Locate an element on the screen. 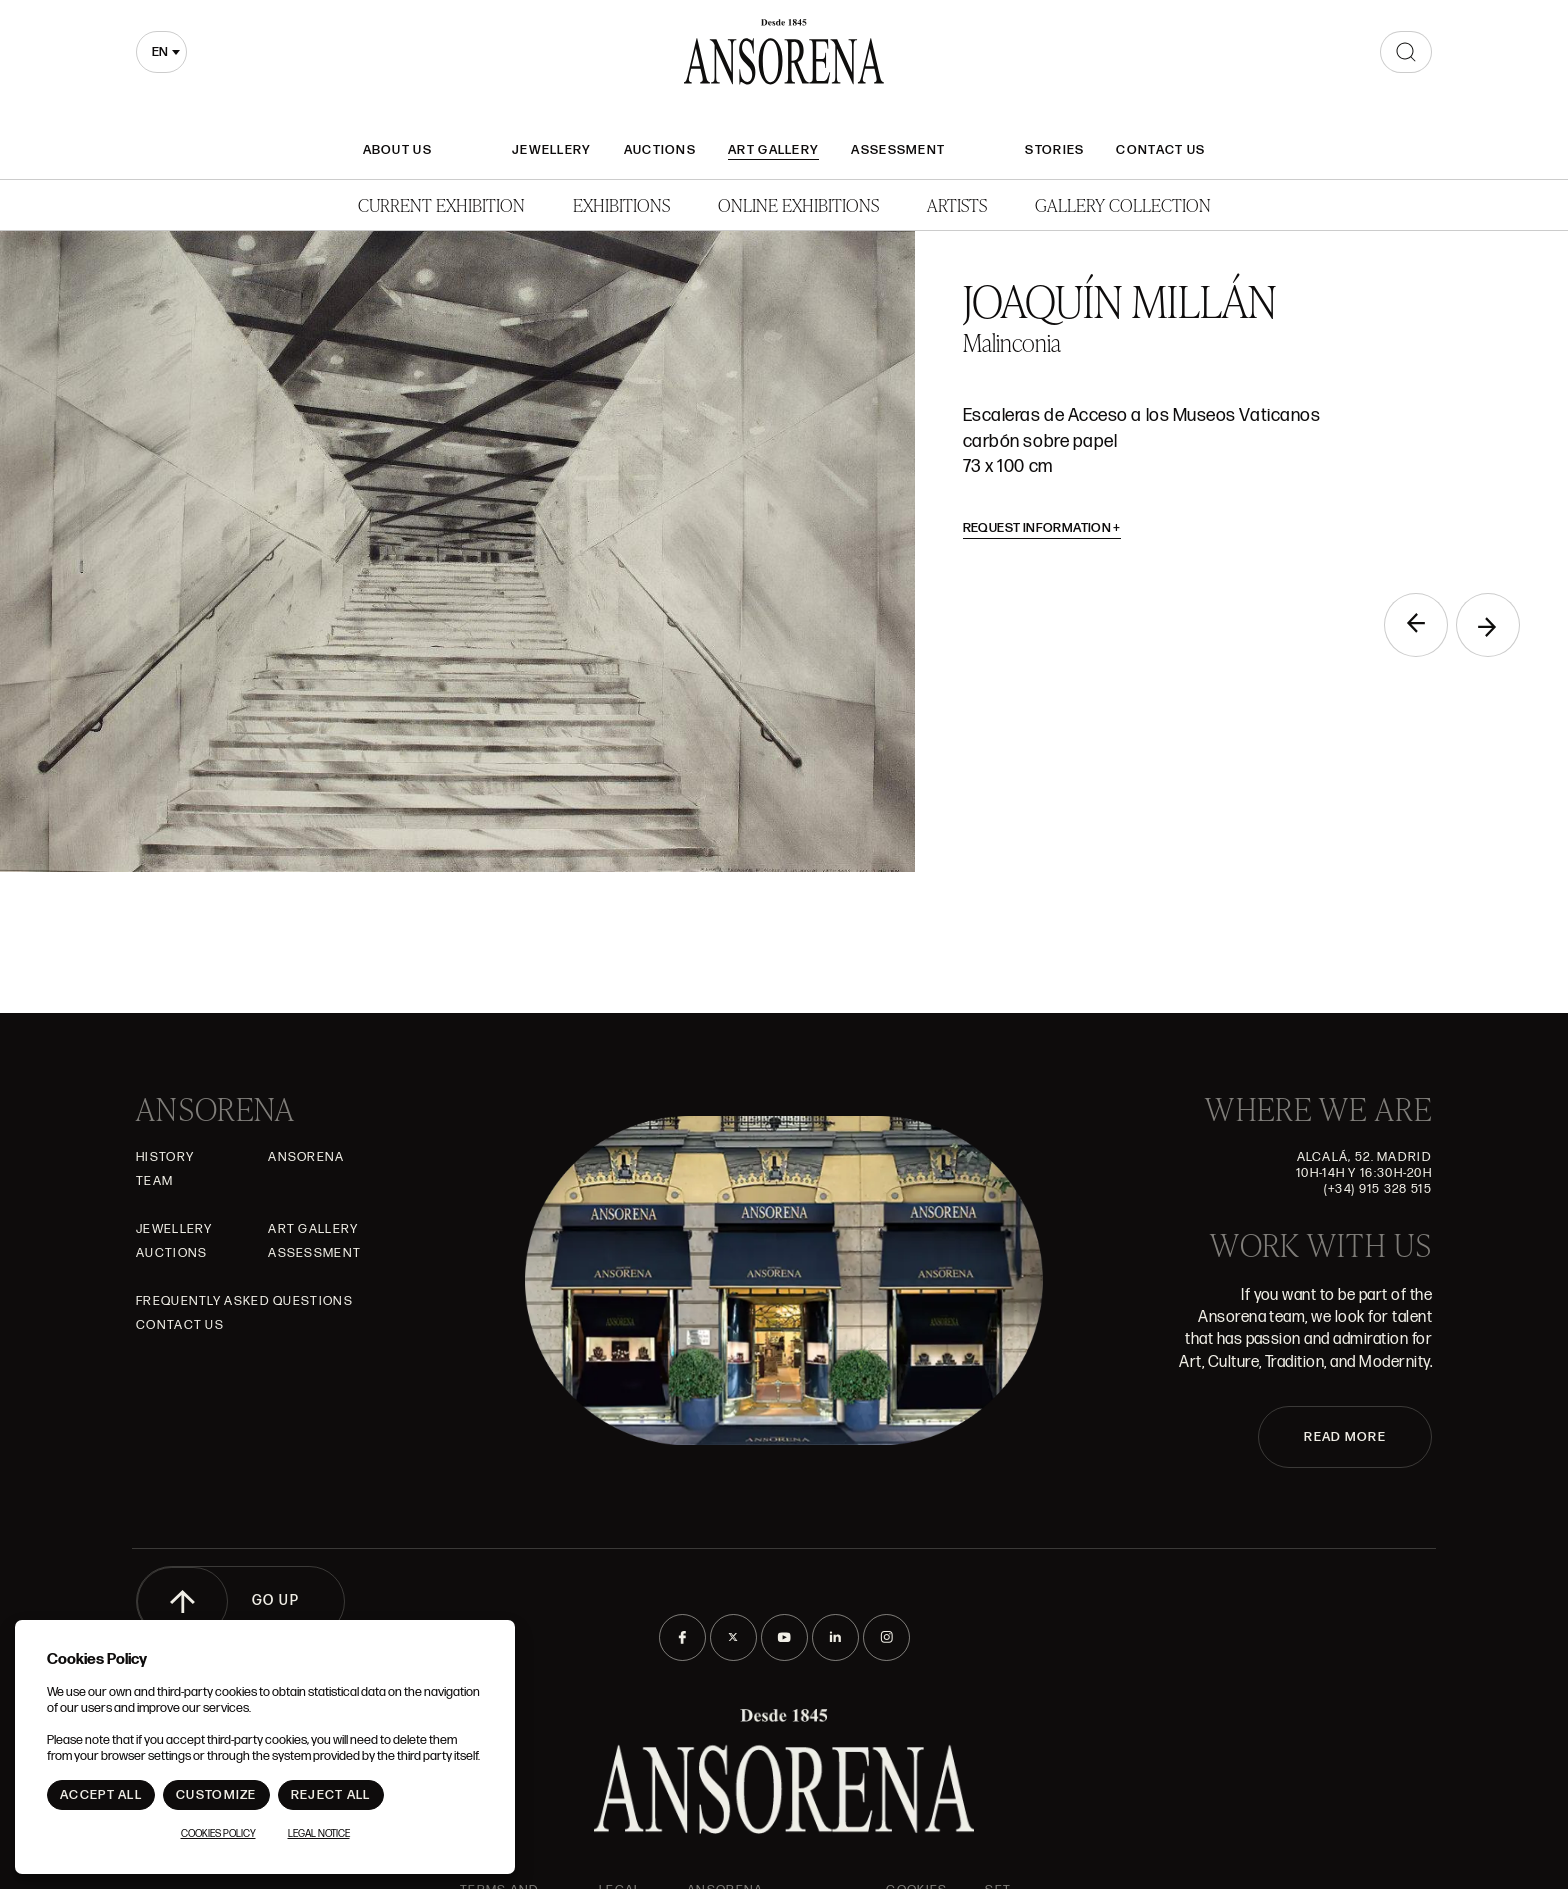 The image size is (1568, 1889). Contact Us is located at coordinates (1160, 150).